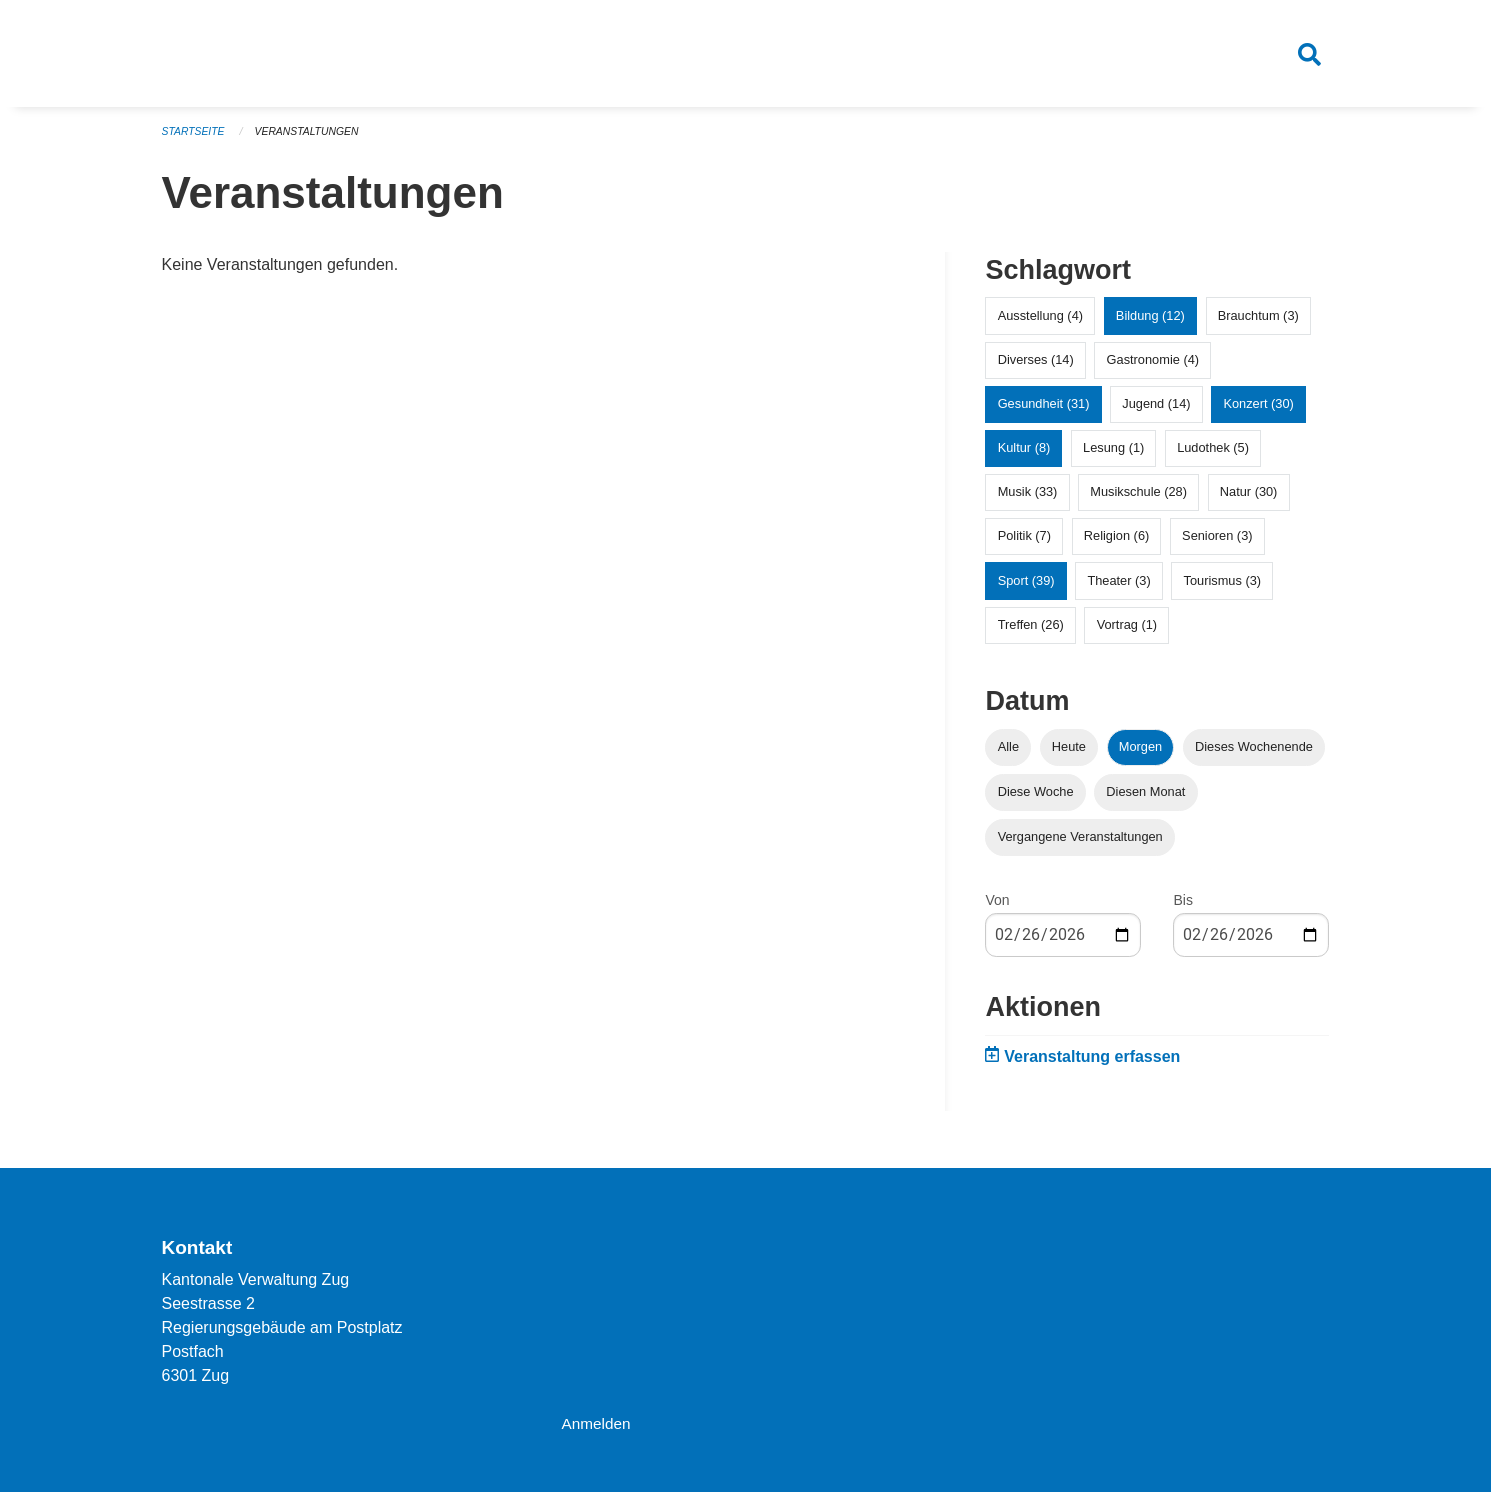 Image resolution: width=1491 pixels, height=1492 pixels. Describe the element at coordinates (1024, 455) in the screenshot. I see `Kultur (8)` at that location.